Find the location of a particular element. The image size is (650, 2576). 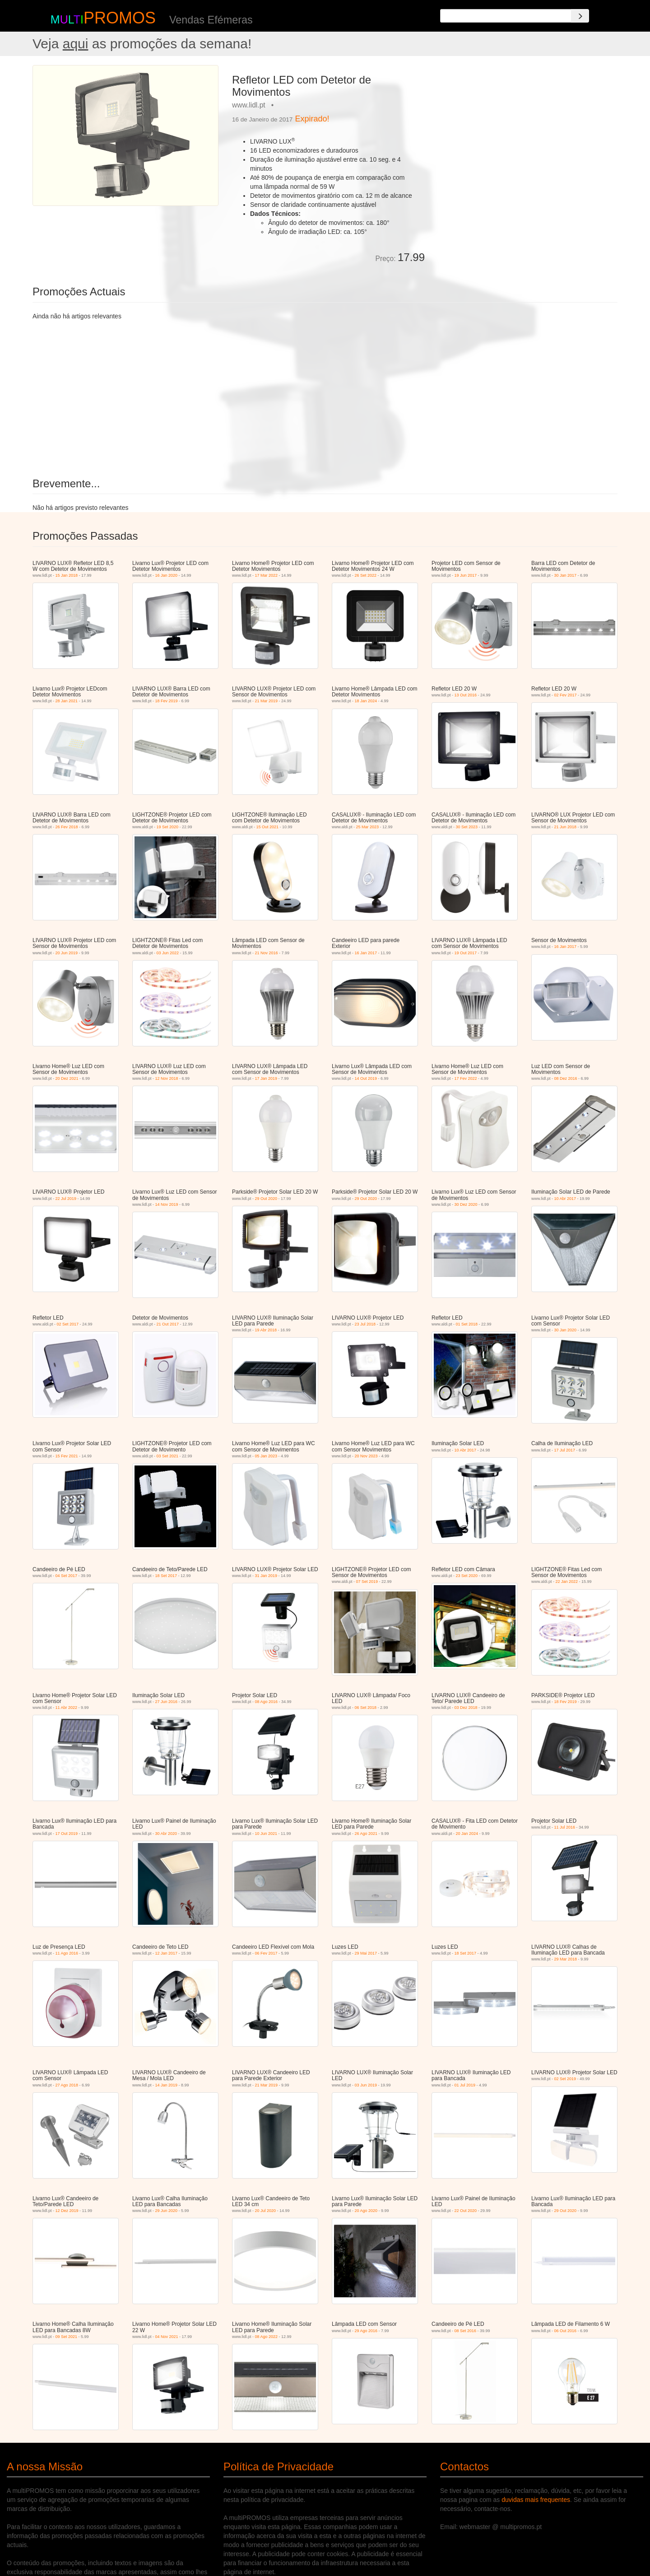

29 Mar 2018 is located at coordinates (565, 1959).